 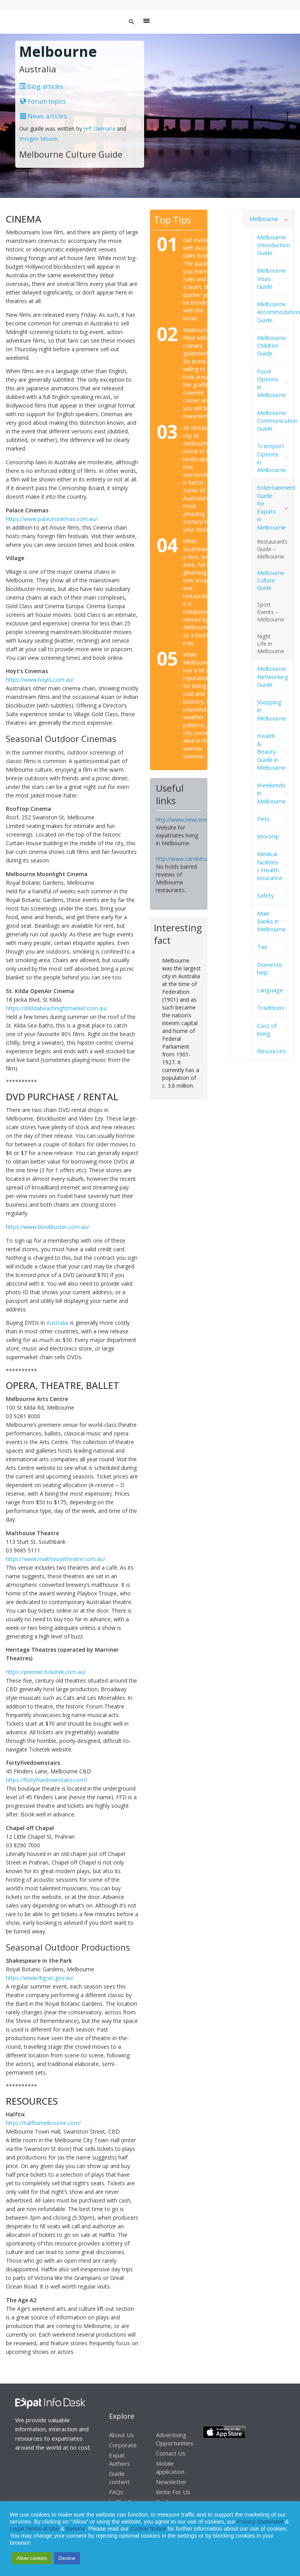 I want to click on Shopping in Melbourne, so click(x=271, y=710).